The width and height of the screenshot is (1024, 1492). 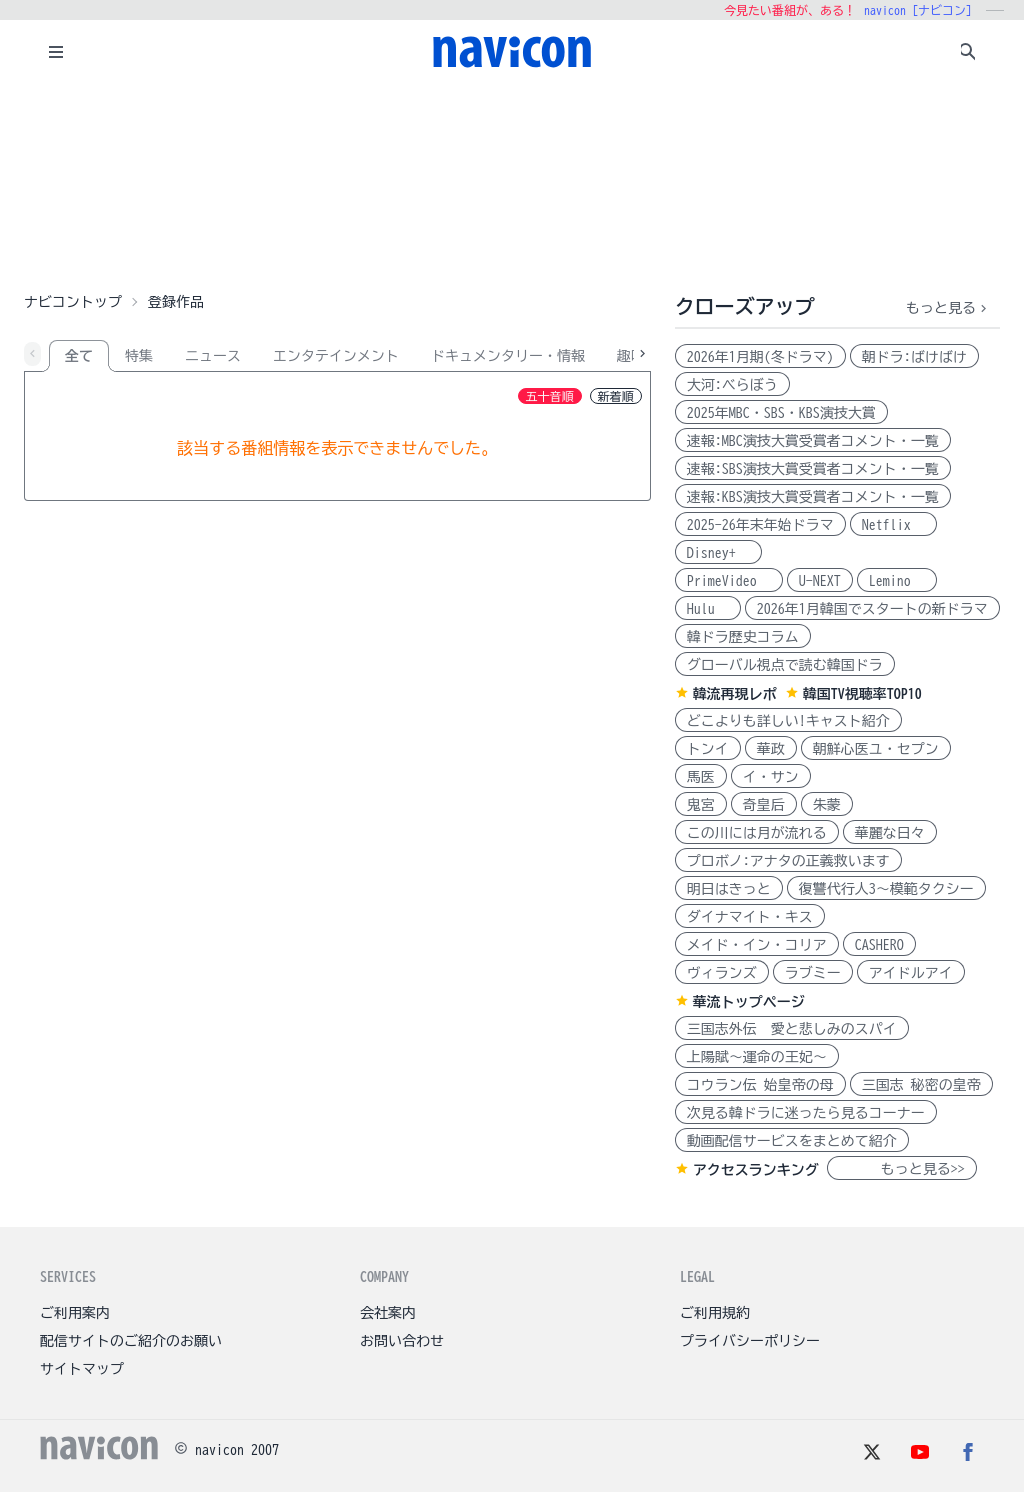 What do you see at coordinates (213, 356) in the screenshot?
I see `ニュース` at bounding box center [213, 356].